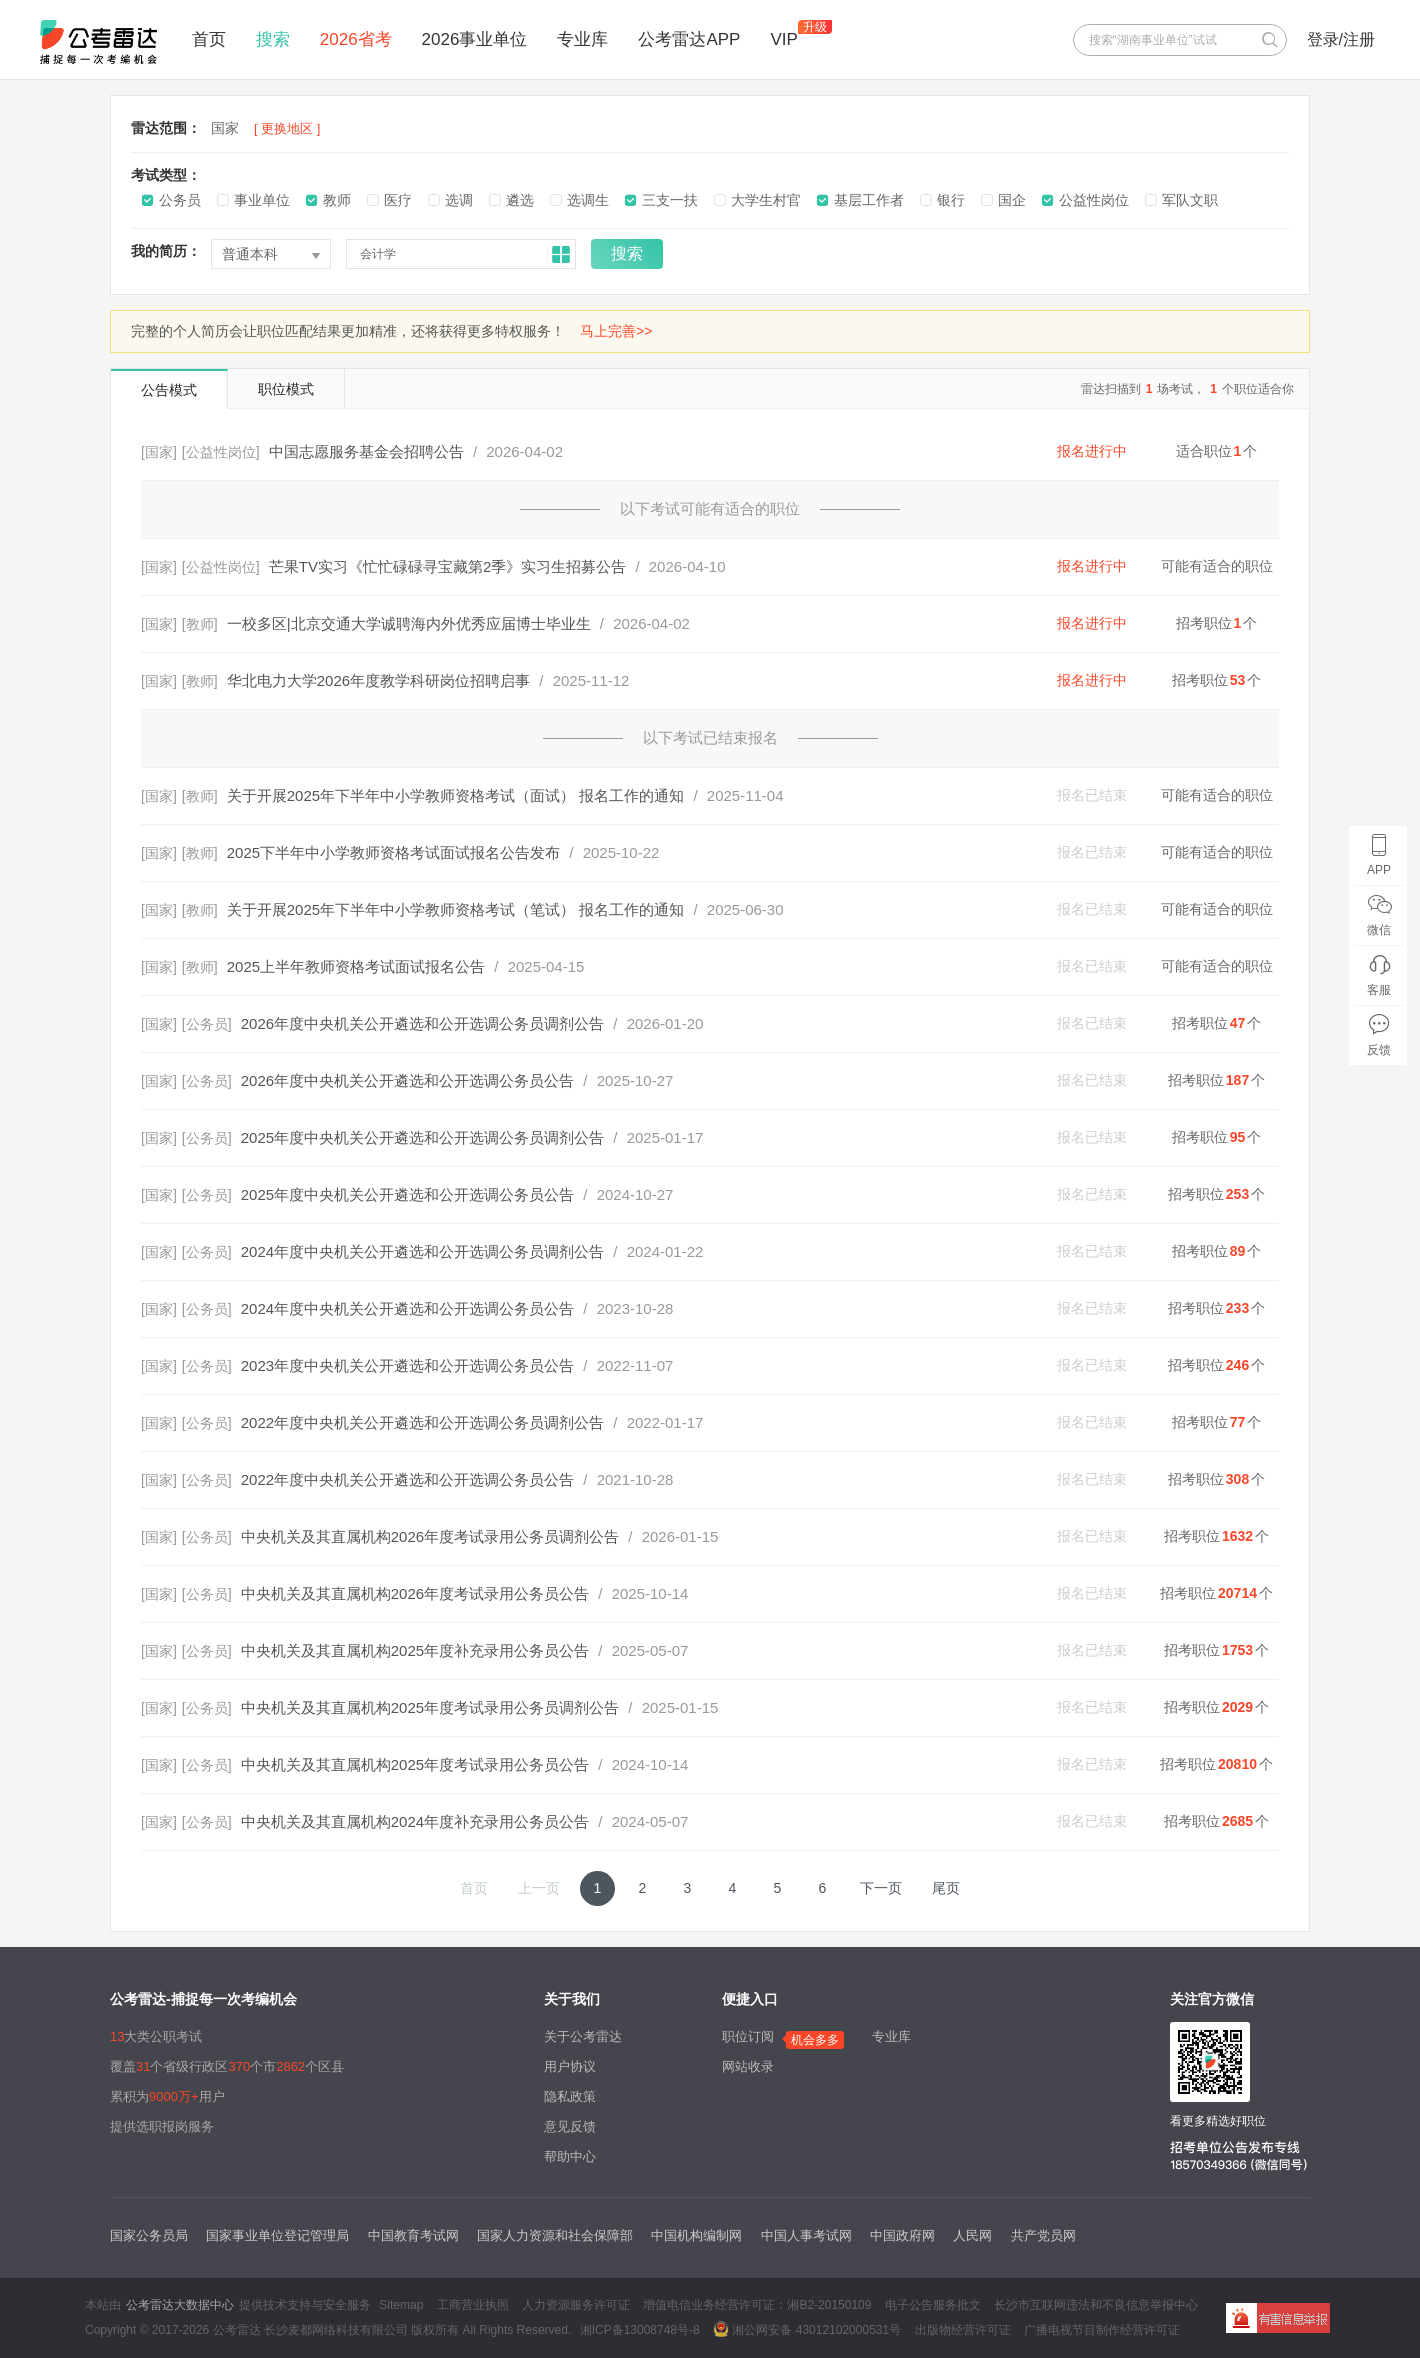 The height and width of the screenshot is (2358, 1420). What do you see at coordinates (570, 2066) in the screenshot?
I see `用户协议` at bounding box center [570, 2066].